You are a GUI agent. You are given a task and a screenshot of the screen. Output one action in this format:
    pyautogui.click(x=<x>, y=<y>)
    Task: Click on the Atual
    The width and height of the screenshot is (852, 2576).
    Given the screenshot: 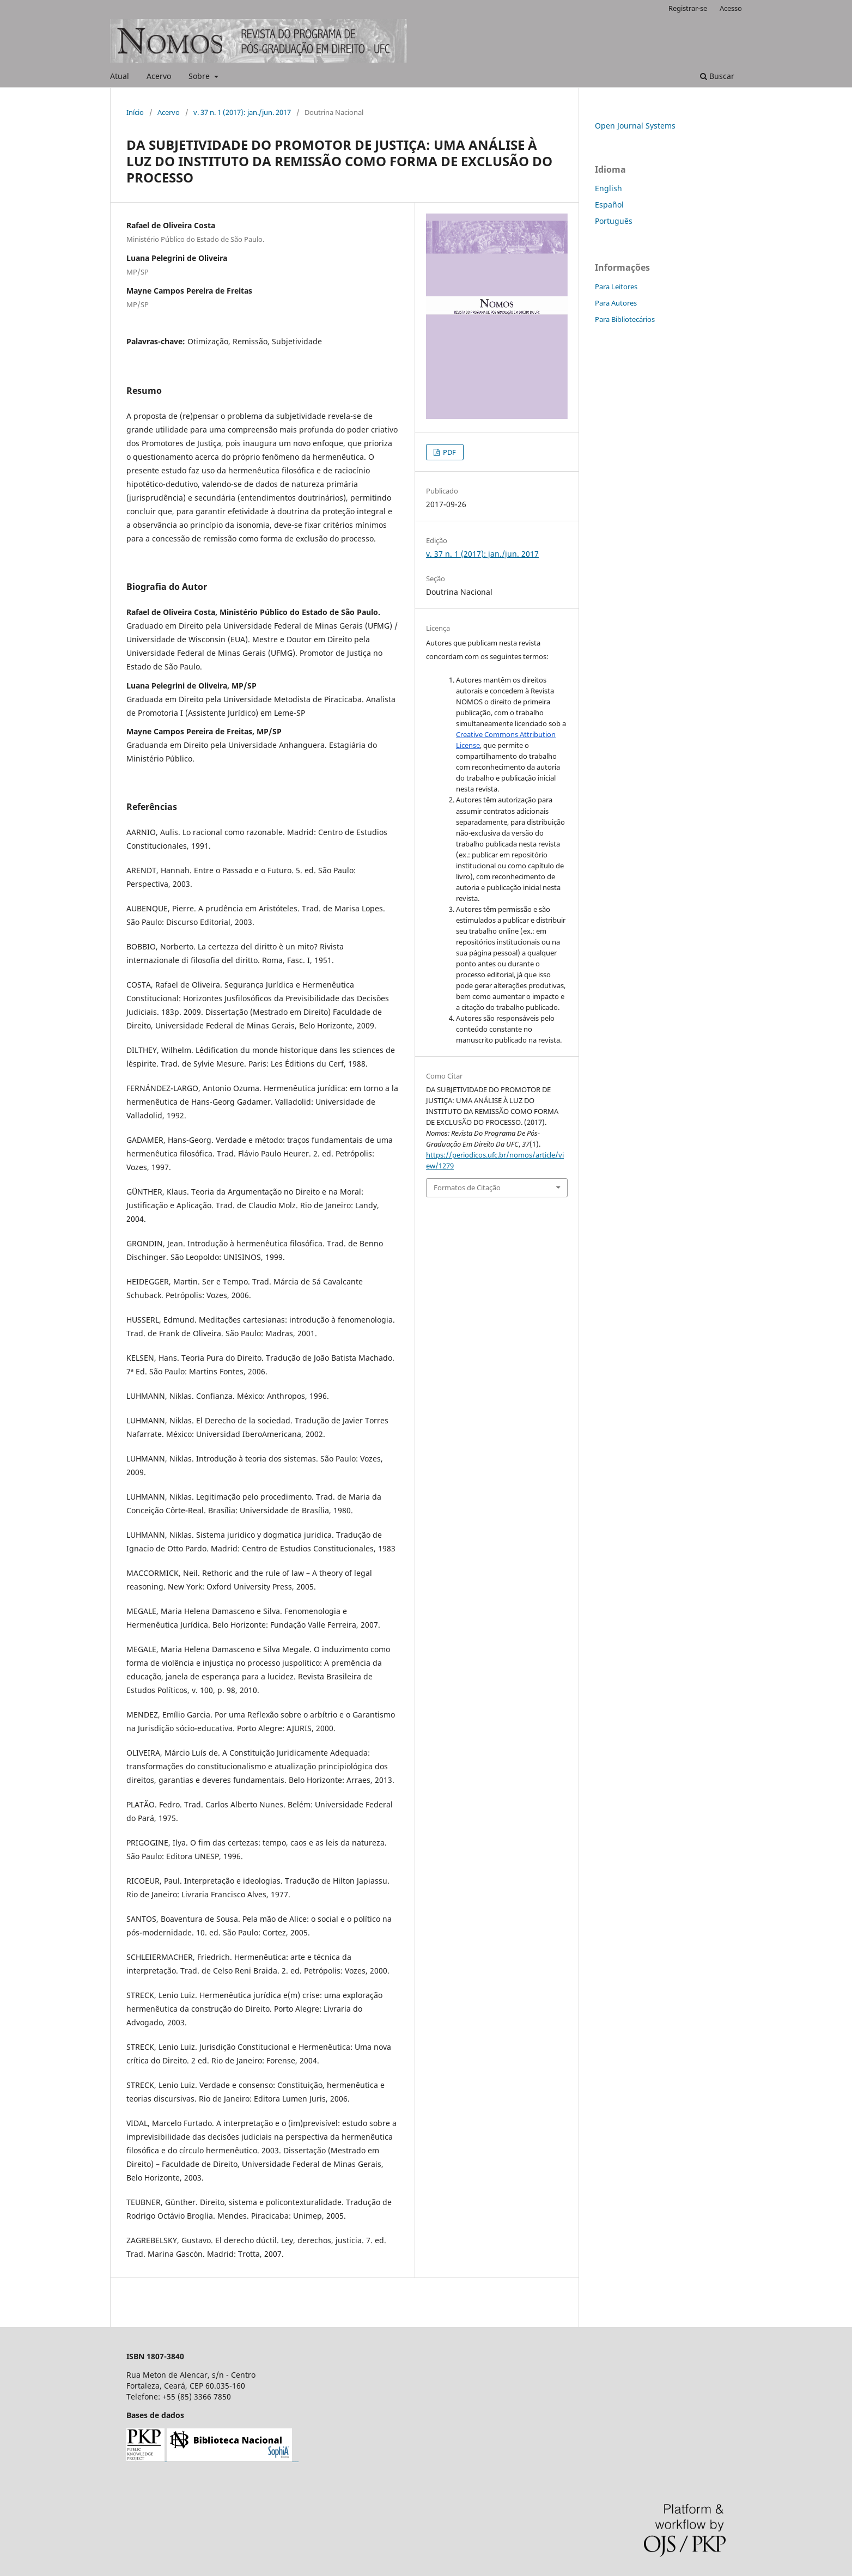 What is the action you would take?
    pyautogui.click(x=119, y=76)
    